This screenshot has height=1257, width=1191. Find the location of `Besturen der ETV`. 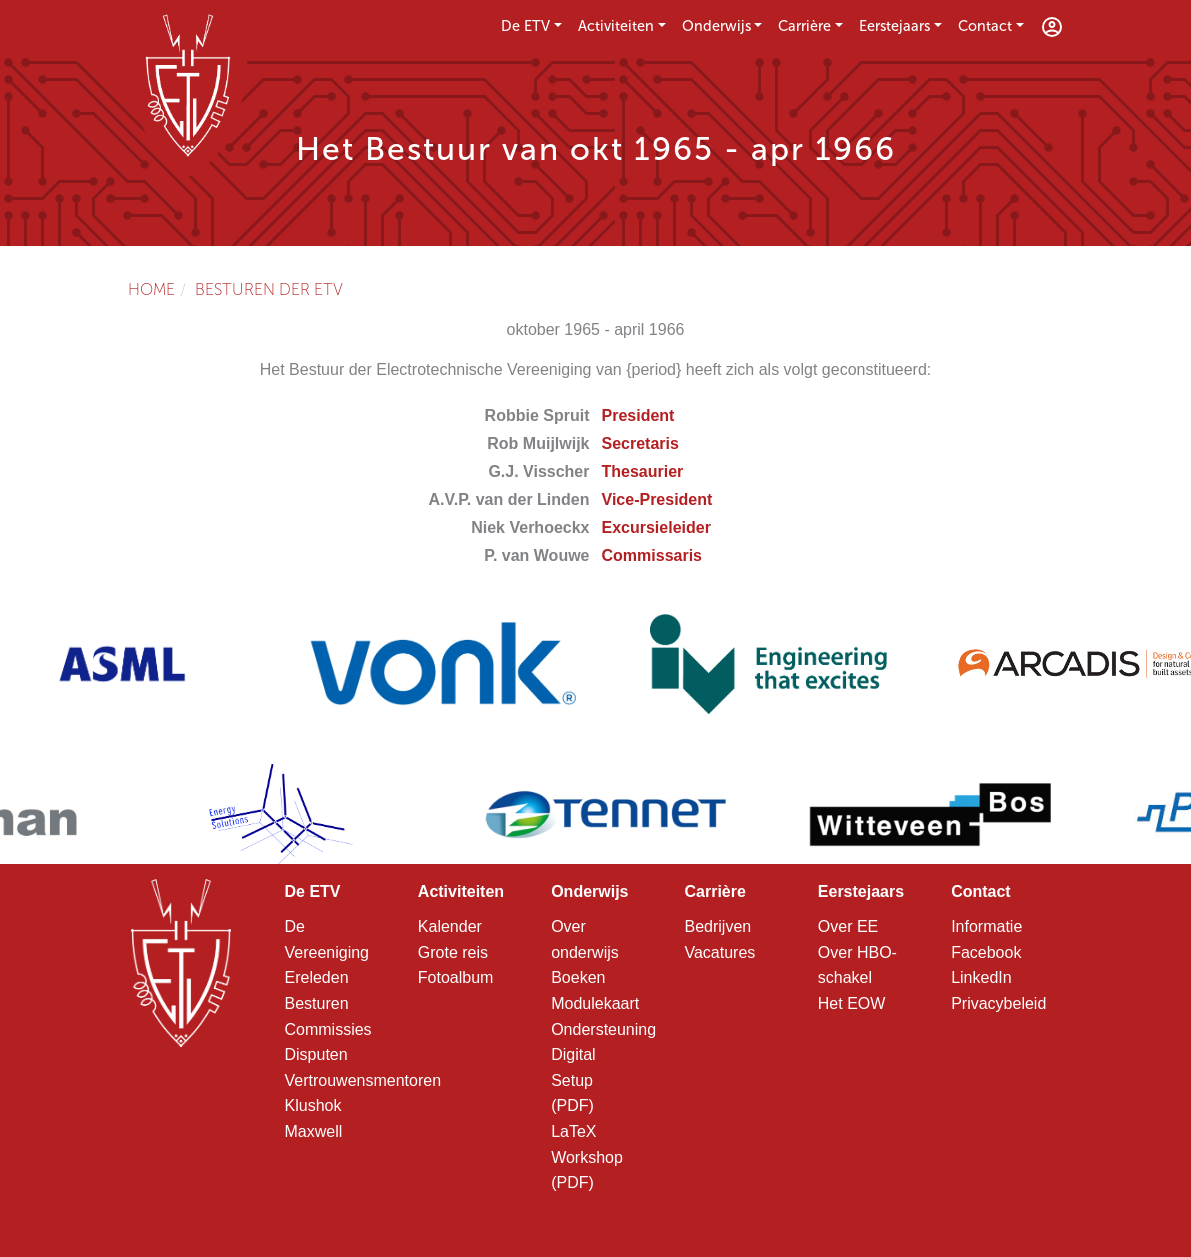

Besturen der ETV is located at coordinates (269, 289).